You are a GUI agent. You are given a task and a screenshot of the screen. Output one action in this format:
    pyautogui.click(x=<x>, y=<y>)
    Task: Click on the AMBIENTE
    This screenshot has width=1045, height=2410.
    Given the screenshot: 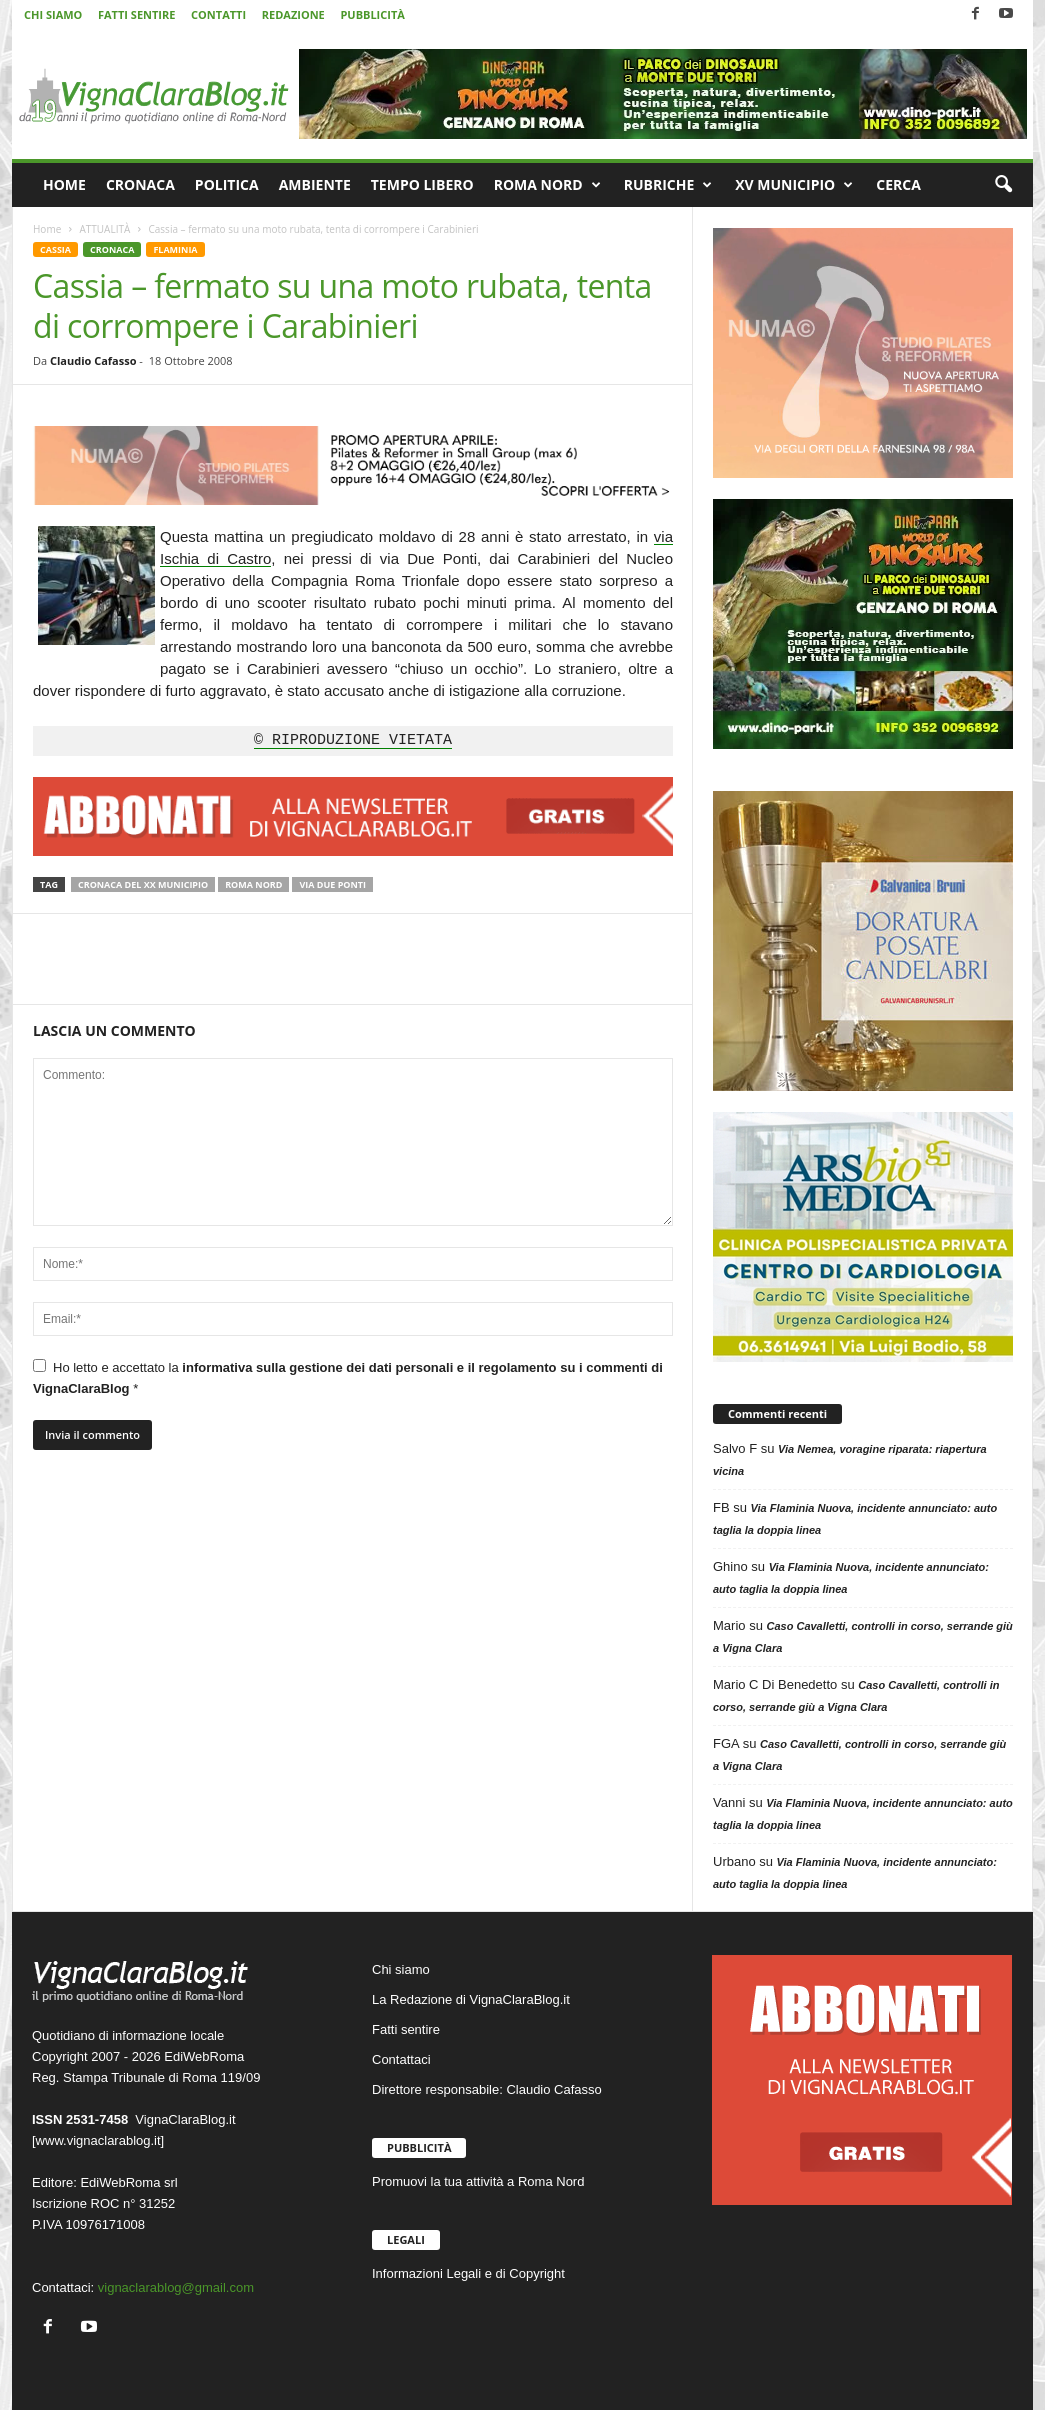 What is the action you would take?
    pyautogui.click(x=315, y=184)
    